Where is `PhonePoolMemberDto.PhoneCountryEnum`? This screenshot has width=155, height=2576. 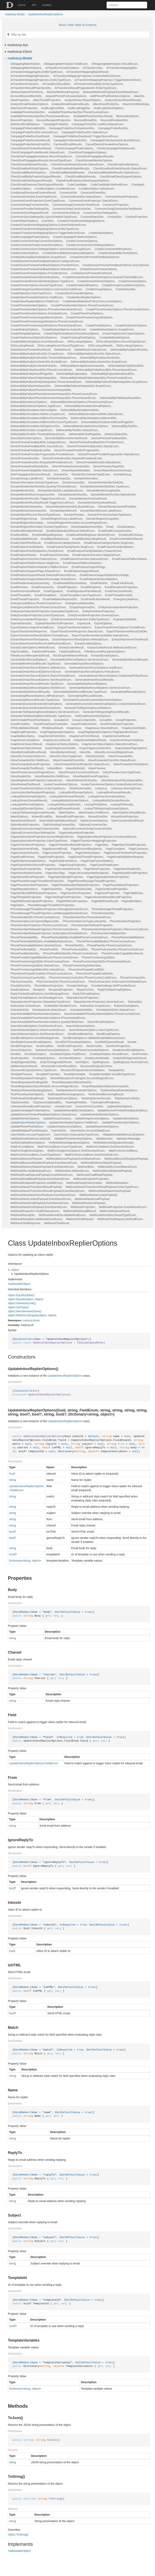
PhonePoolMemberDto.PhoneCountryEnum is located at coordinates (70, 953).